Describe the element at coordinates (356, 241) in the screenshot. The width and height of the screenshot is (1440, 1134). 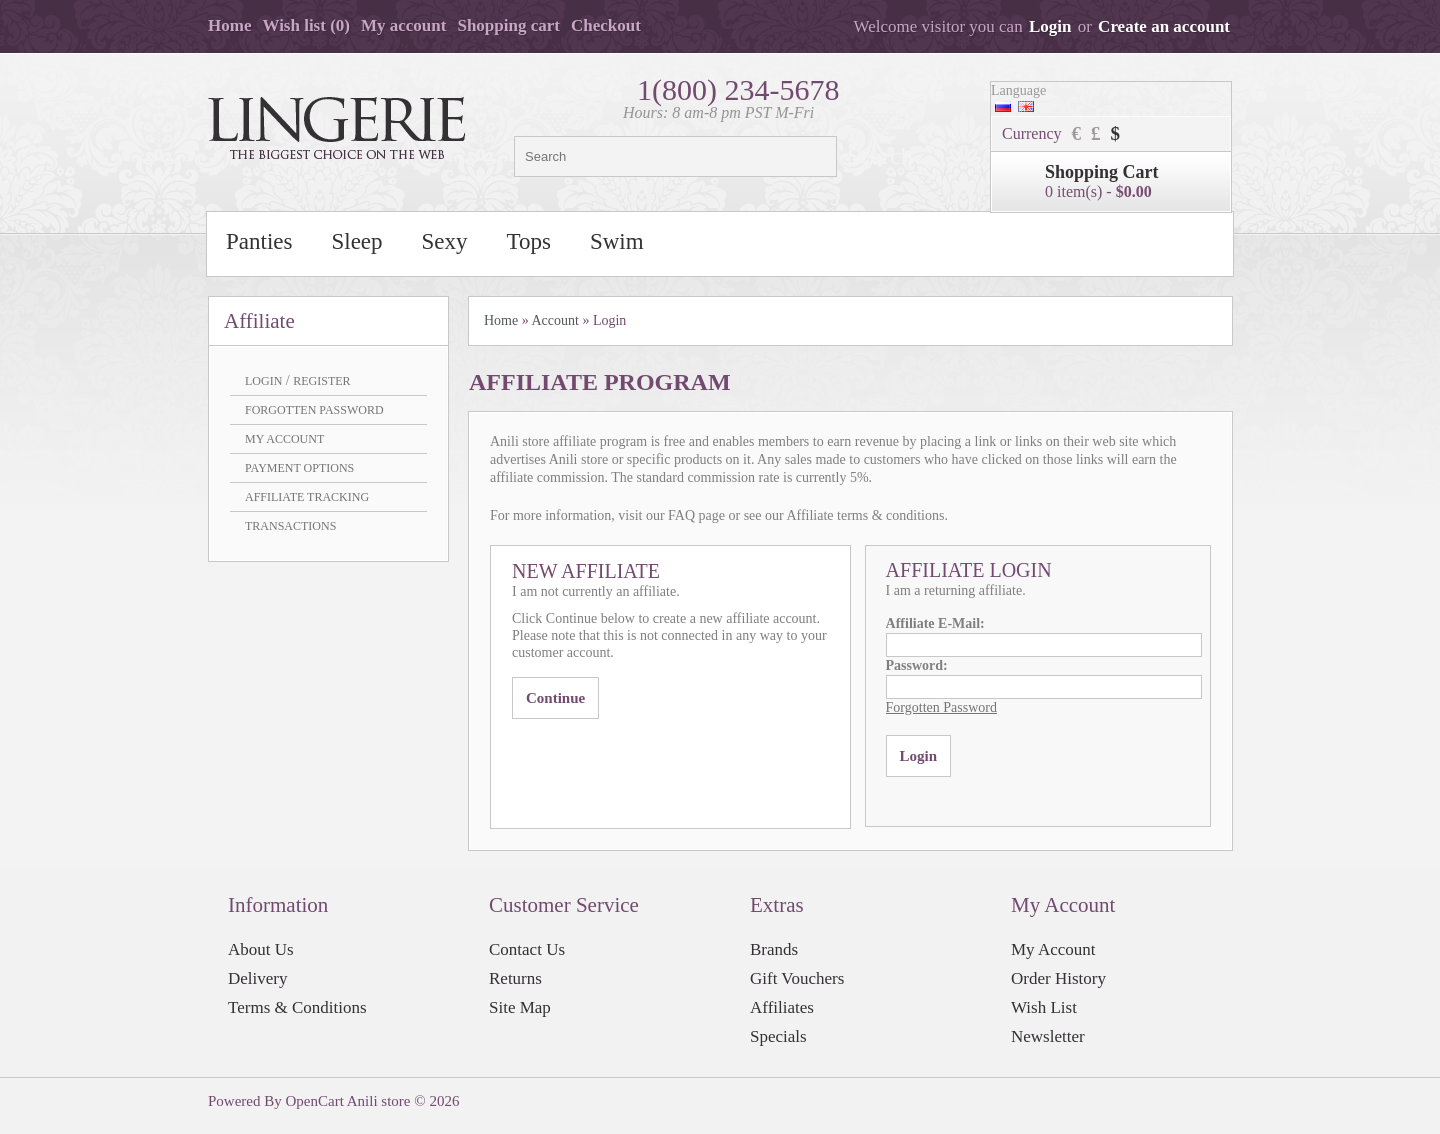
I see `Sleep` at that location.